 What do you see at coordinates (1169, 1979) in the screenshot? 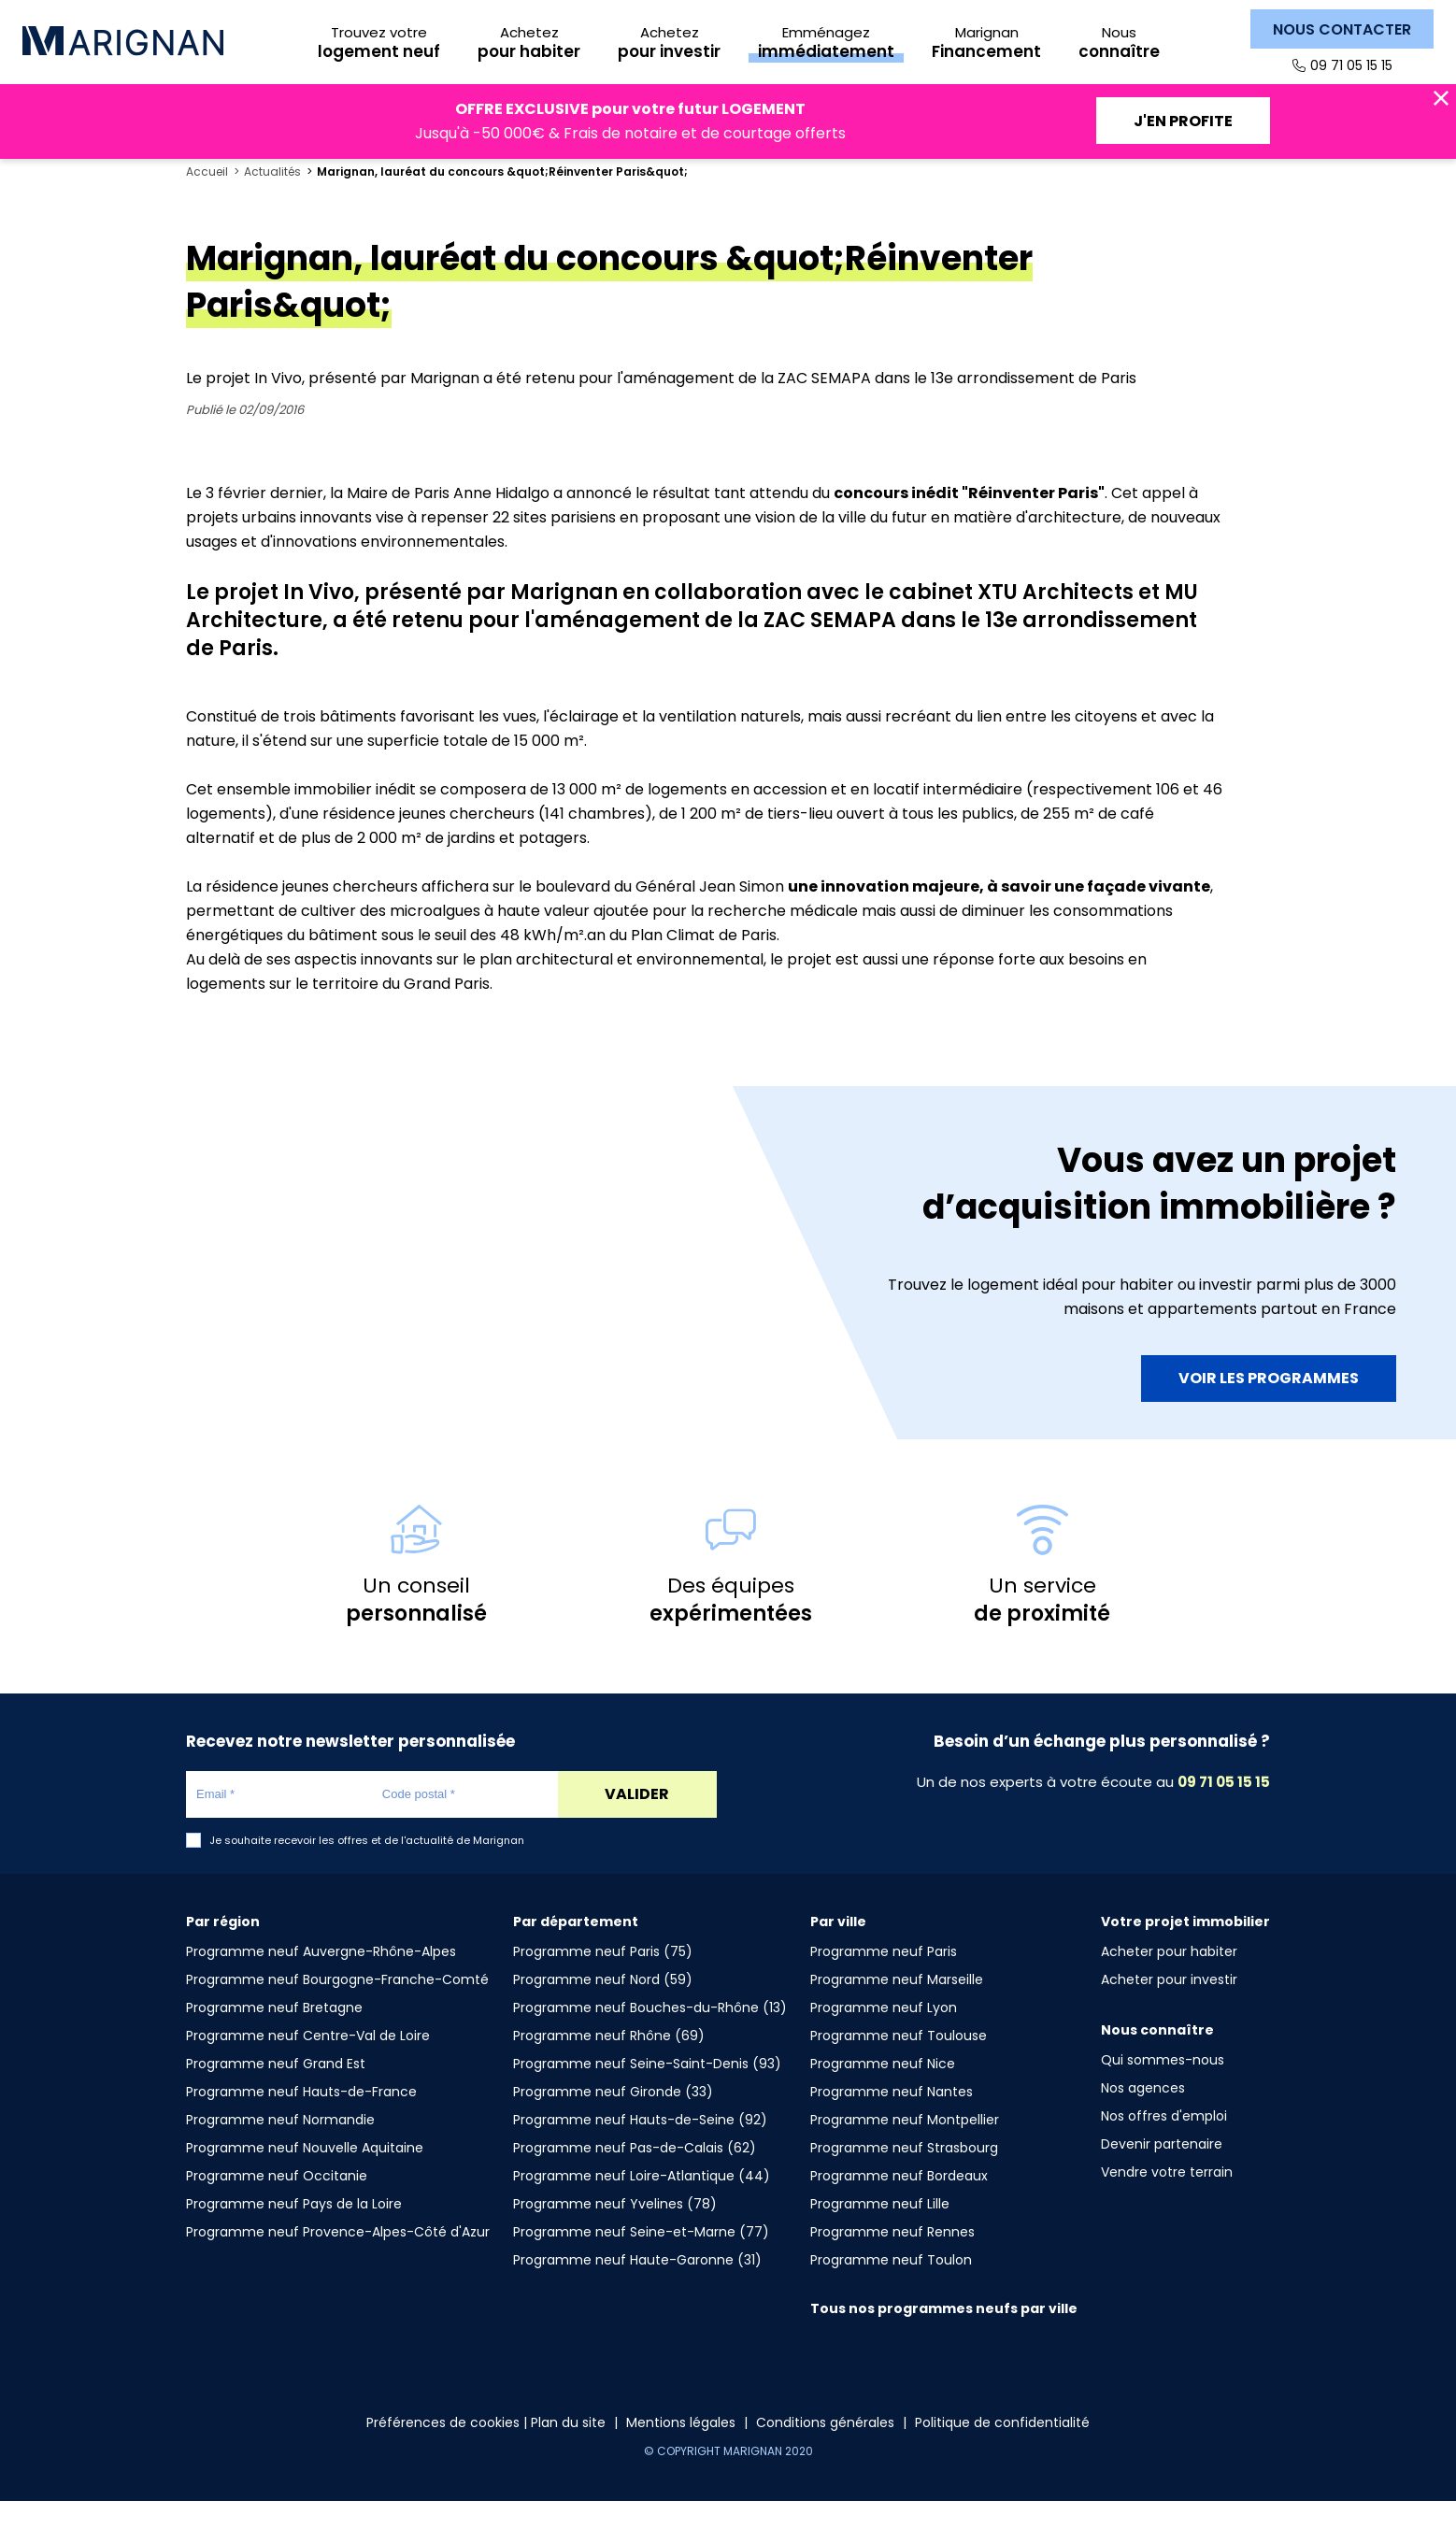
I see `Acheter pour habiter` at bounding box center [1169, 1979].